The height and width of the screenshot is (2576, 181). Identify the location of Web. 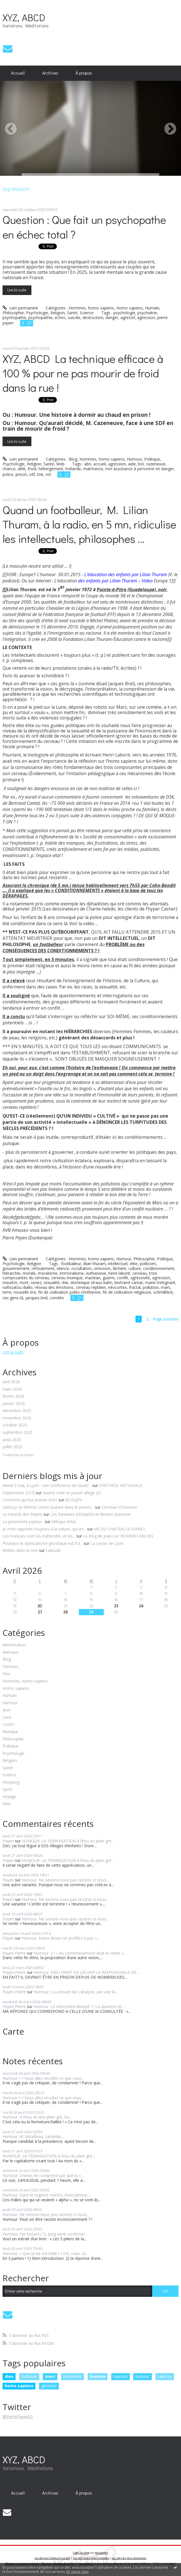
(60, 464).